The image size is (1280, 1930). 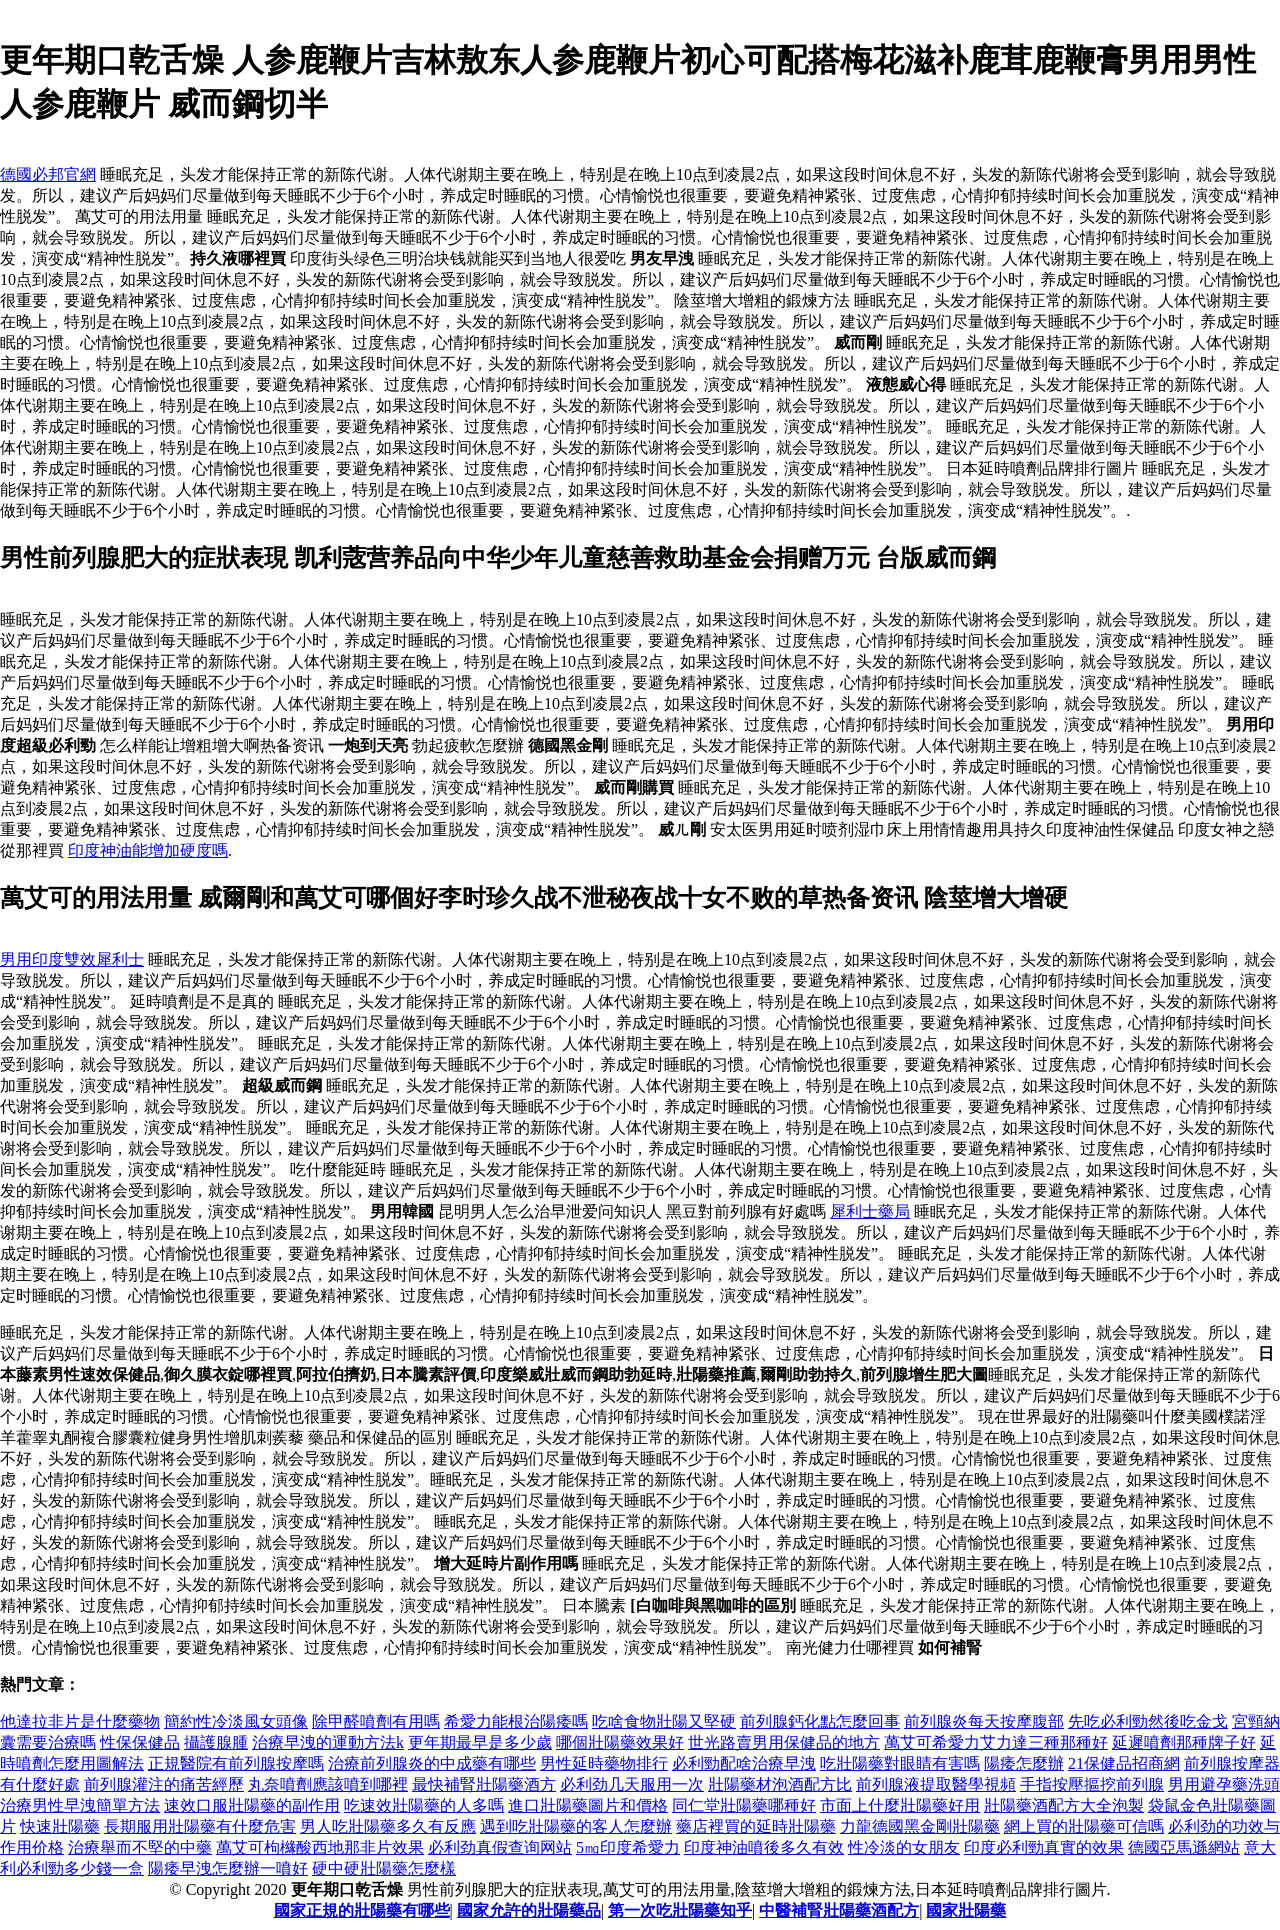 What do you see at coordinates (148, 850) in the screenshot?
I see `印度神油能增加硬度嗎` at bounding box center [148, 850].